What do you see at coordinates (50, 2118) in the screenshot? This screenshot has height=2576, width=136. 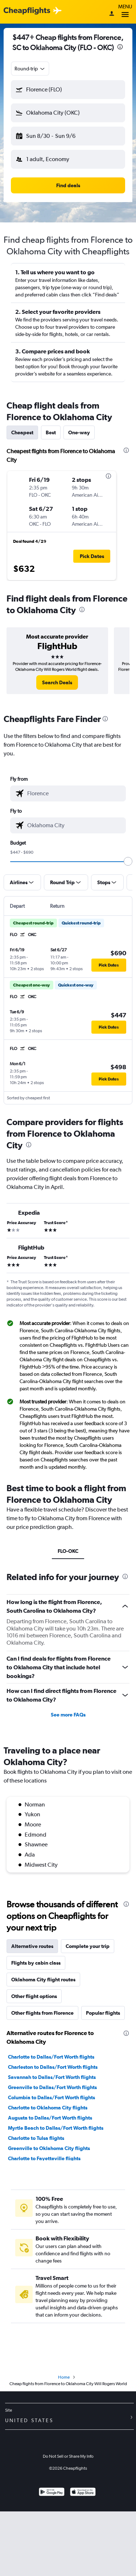 I see `Augusta to Dallas/Fort Worth flights` at bounding box center [50, 2118].